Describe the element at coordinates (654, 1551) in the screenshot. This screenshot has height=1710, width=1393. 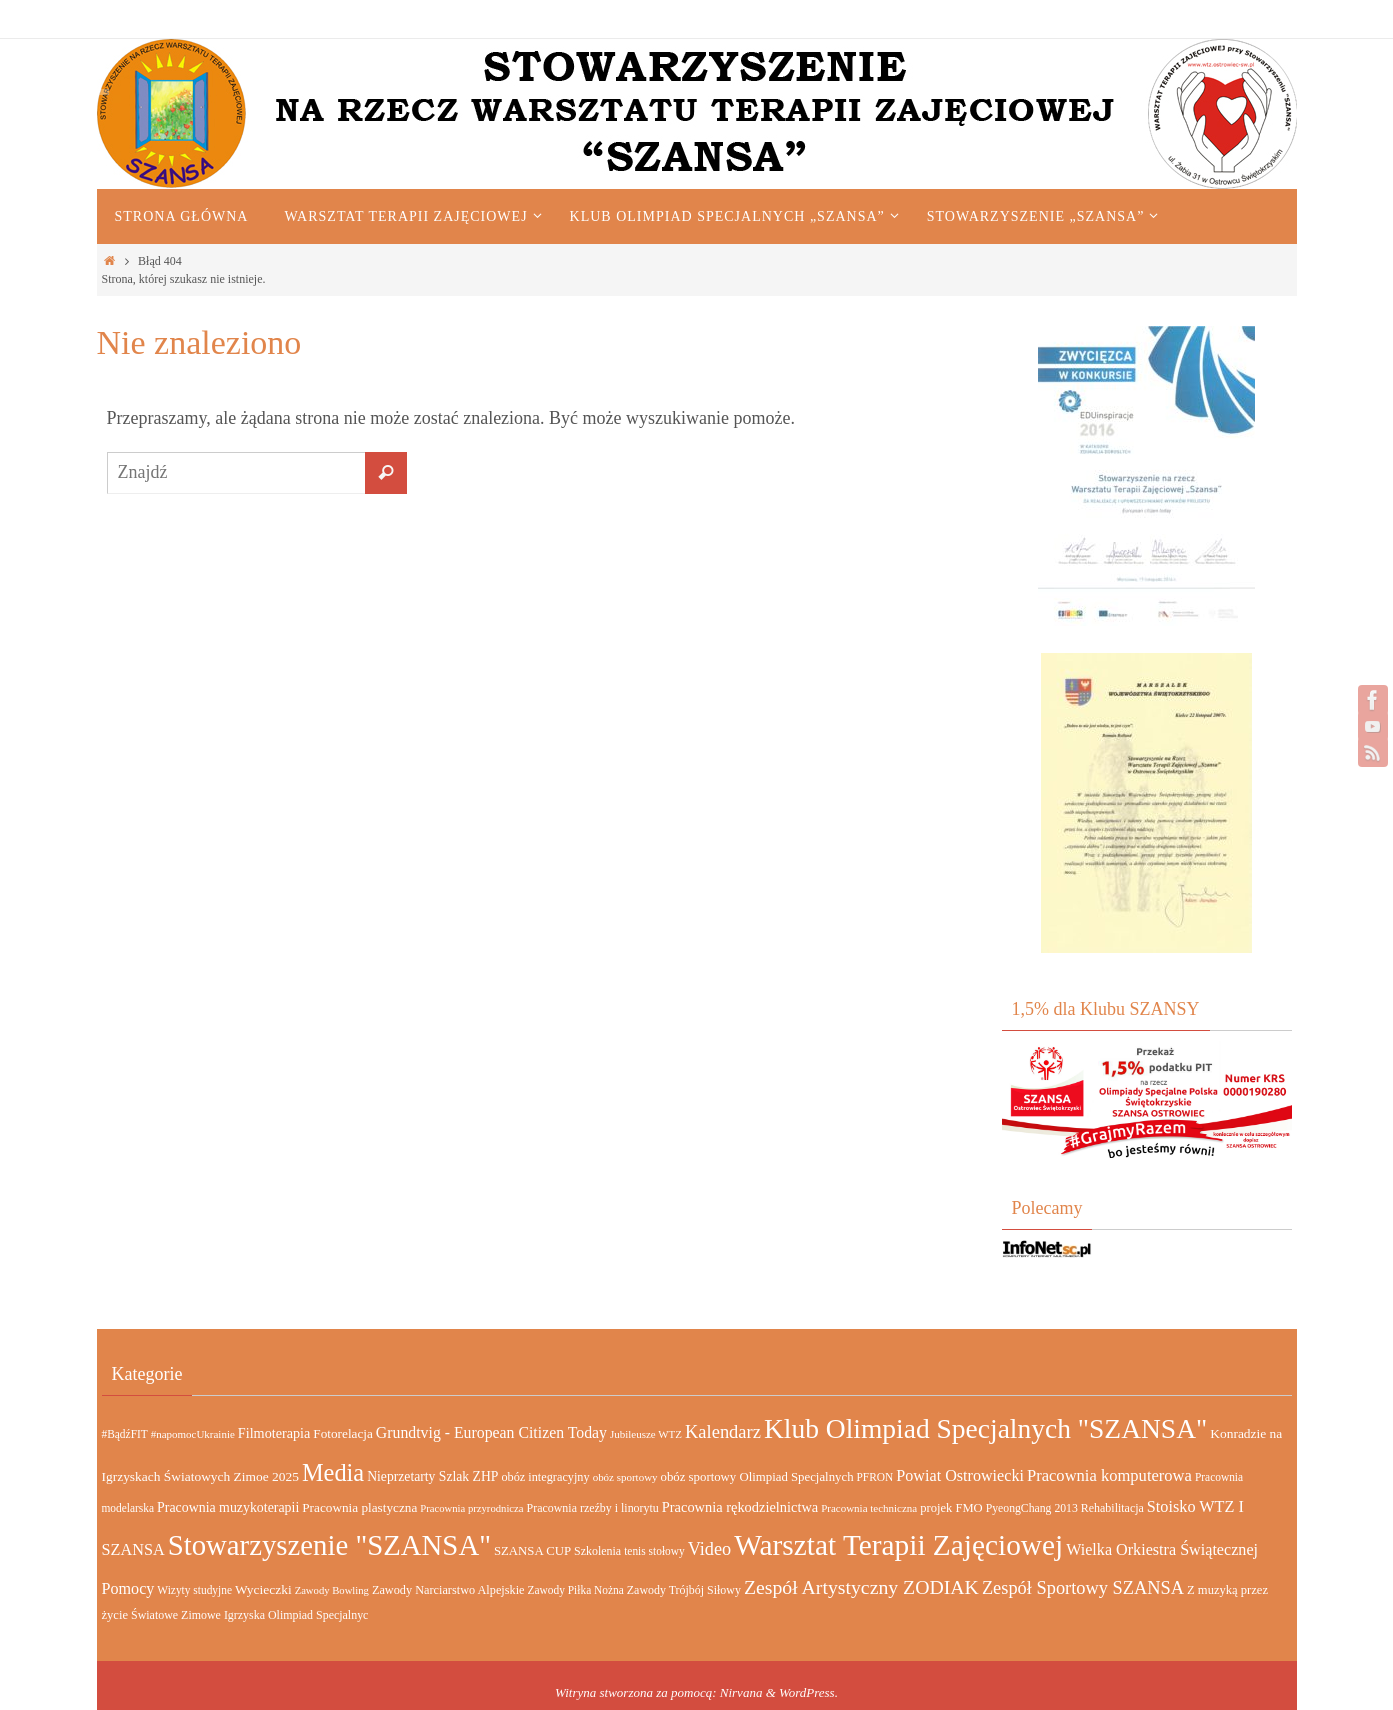
I see `tenis stołowy [tenis stołowy (13 elementów)]` at that location.